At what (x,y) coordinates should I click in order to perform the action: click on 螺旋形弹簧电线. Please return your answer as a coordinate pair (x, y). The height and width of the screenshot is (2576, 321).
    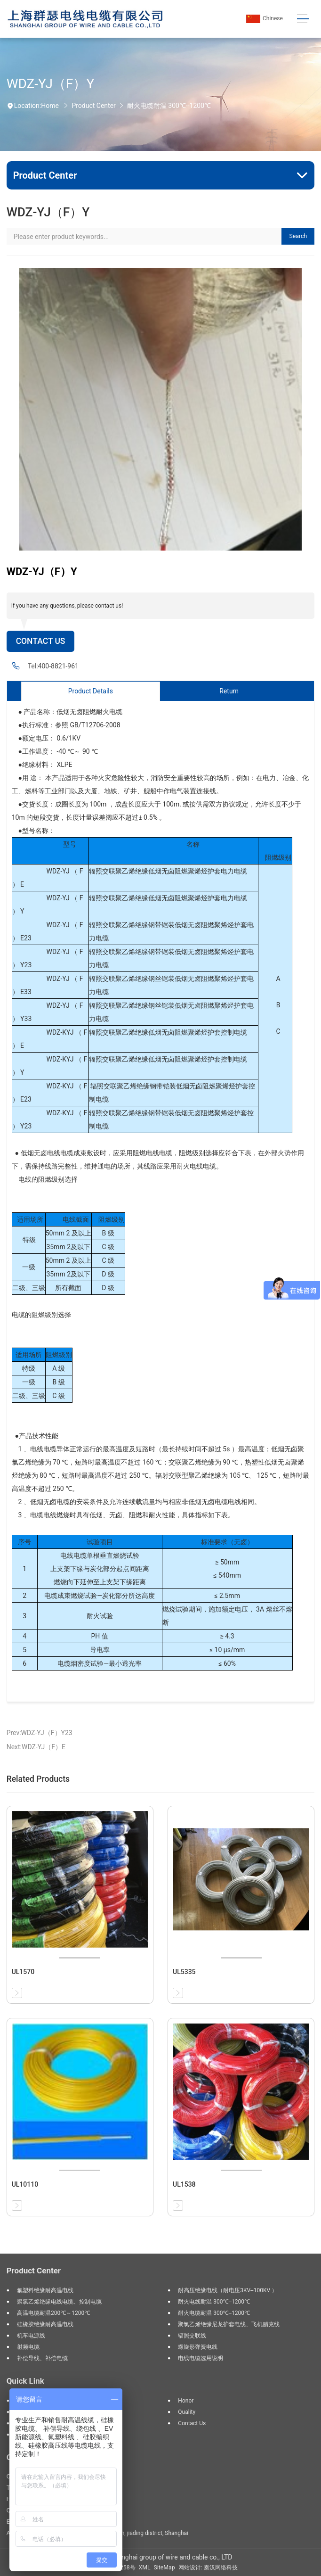
    Looking at the image, I should click on (197, 2347).